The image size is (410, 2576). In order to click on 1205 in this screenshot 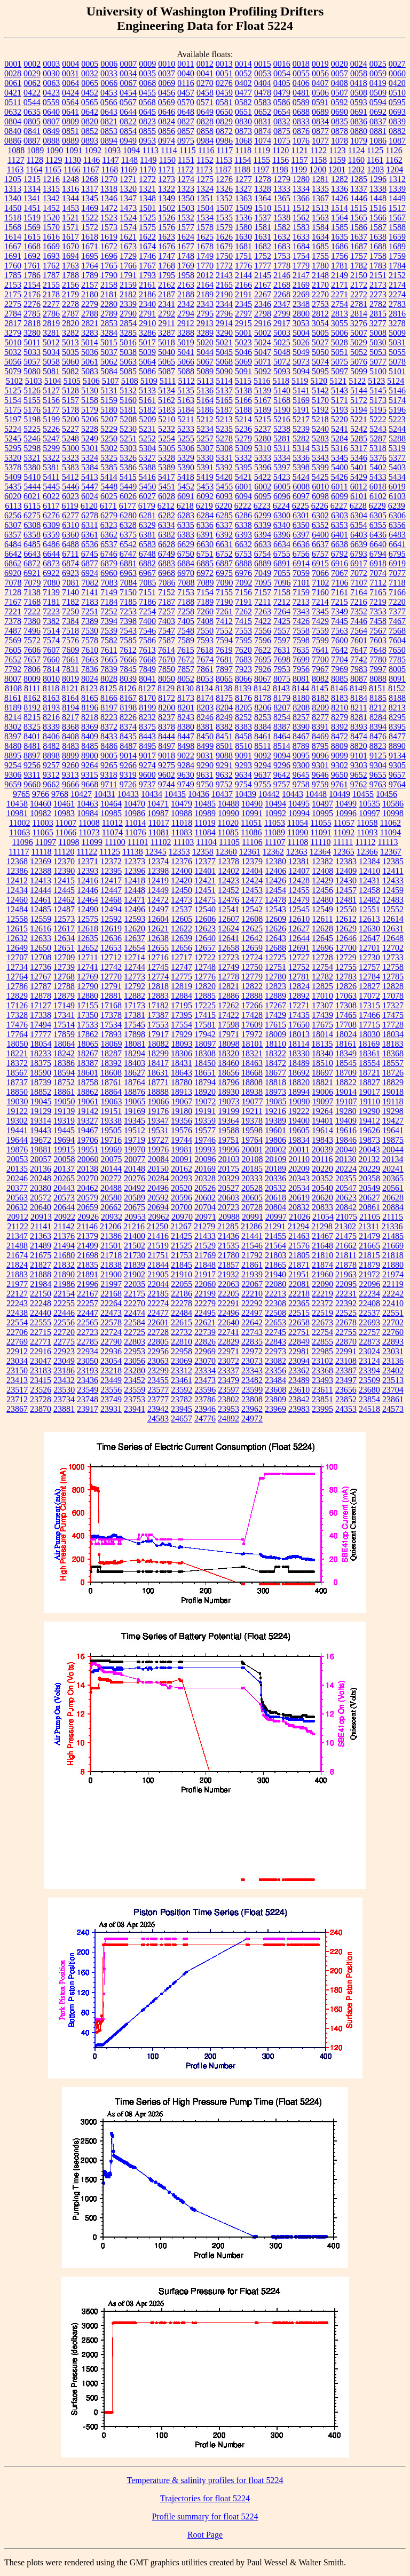, I will do `click(12, 179)`.